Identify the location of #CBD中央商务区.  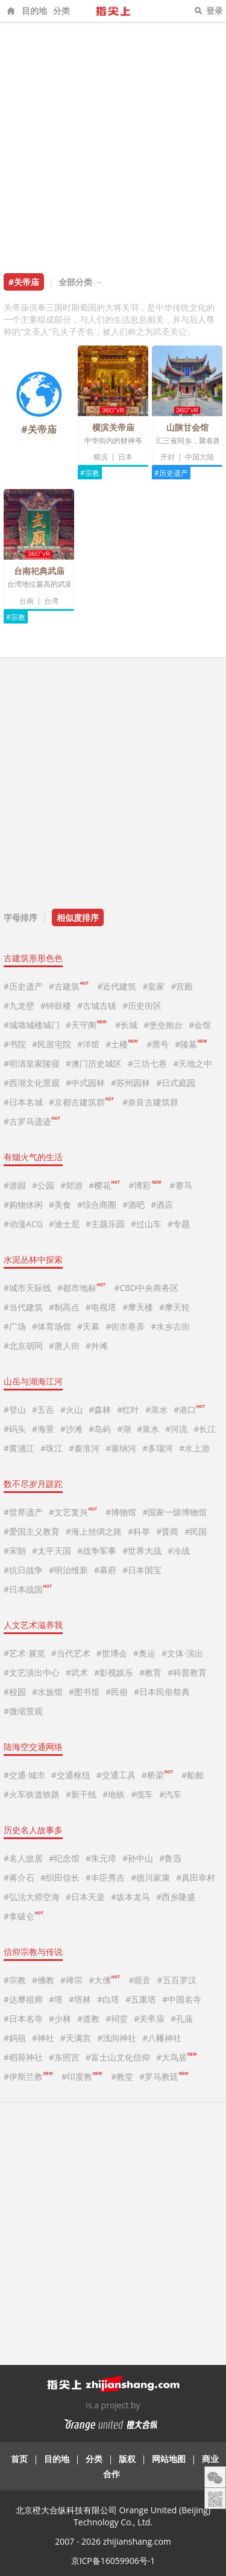
(146, 1287).